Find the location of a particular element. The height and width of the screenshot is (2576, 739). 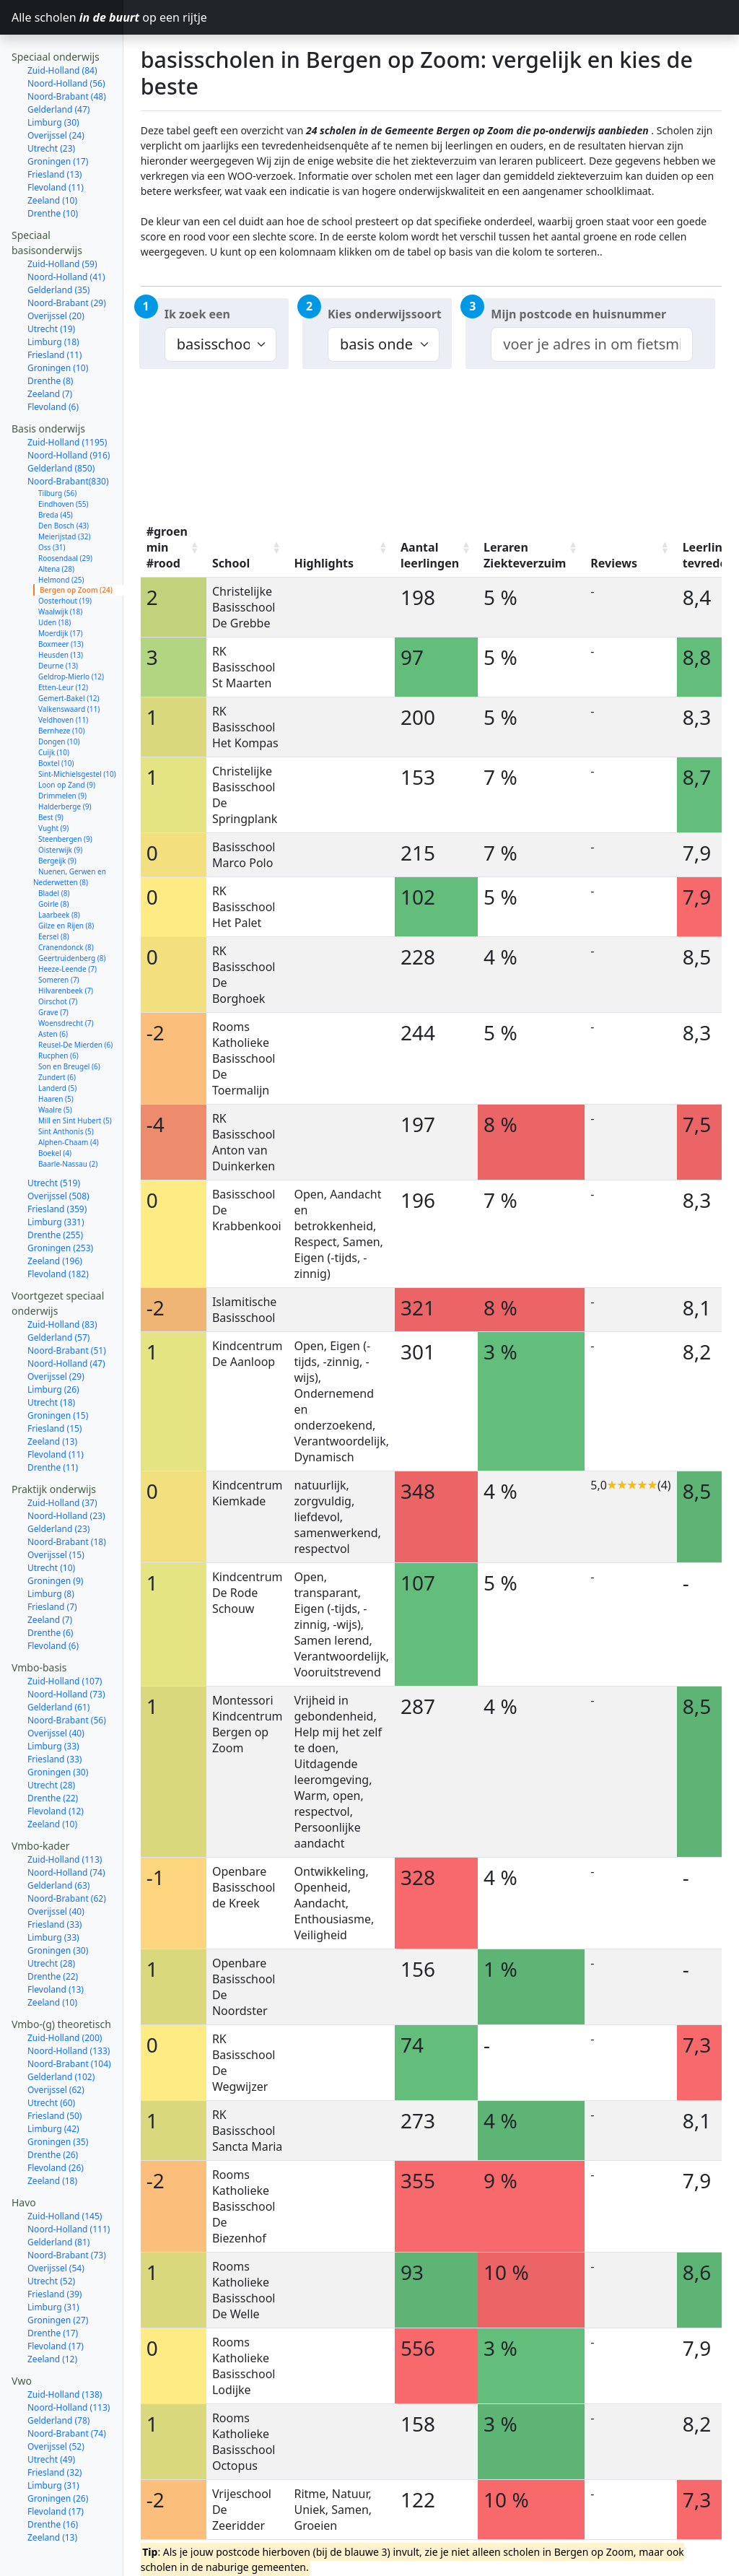

Reusel-De Mierden (6) is located at coordinates (75, 1004).